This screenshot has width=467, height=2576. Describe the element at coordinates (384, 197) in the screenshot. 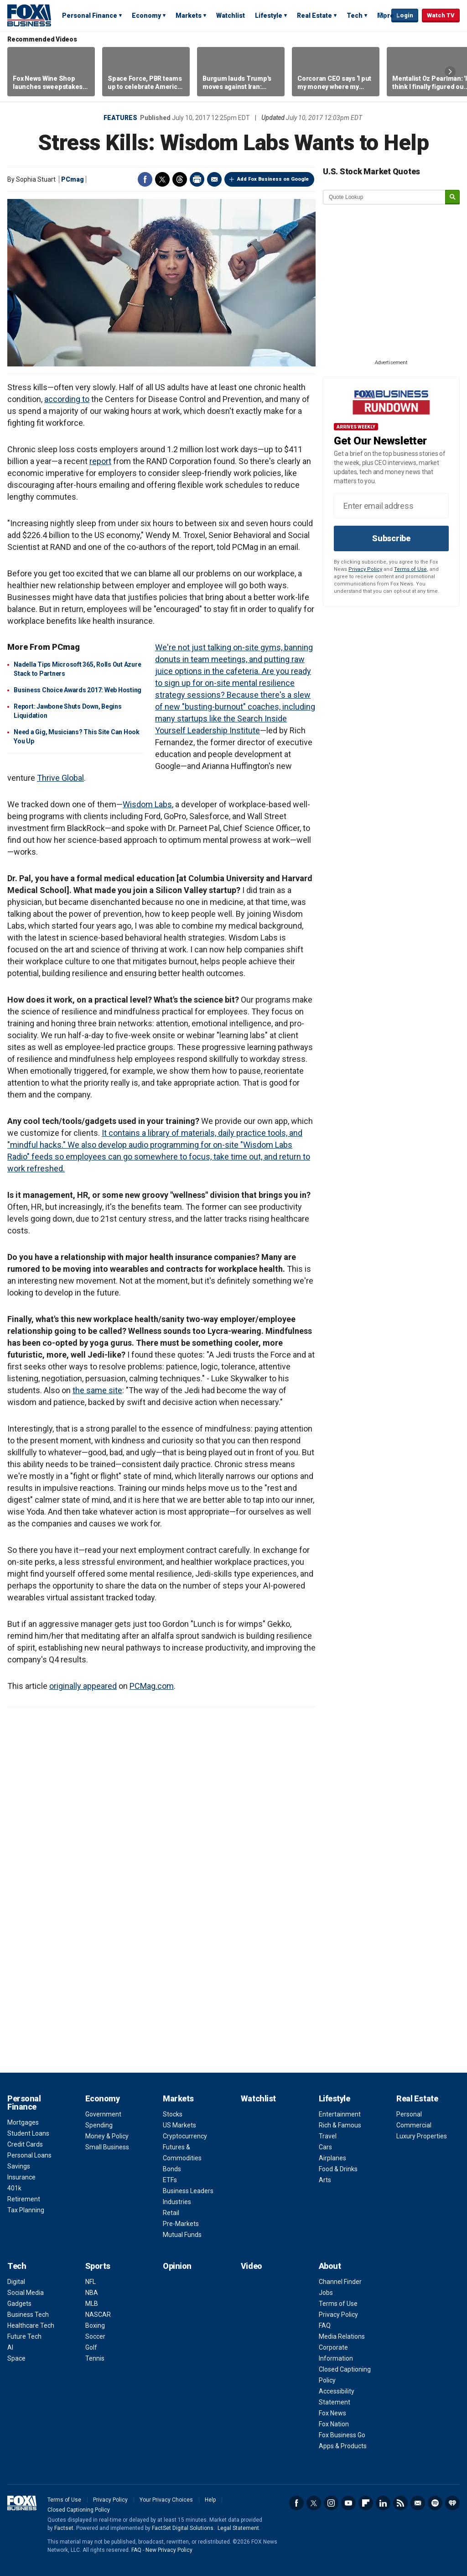

I see `[quote lookup]` at that location.